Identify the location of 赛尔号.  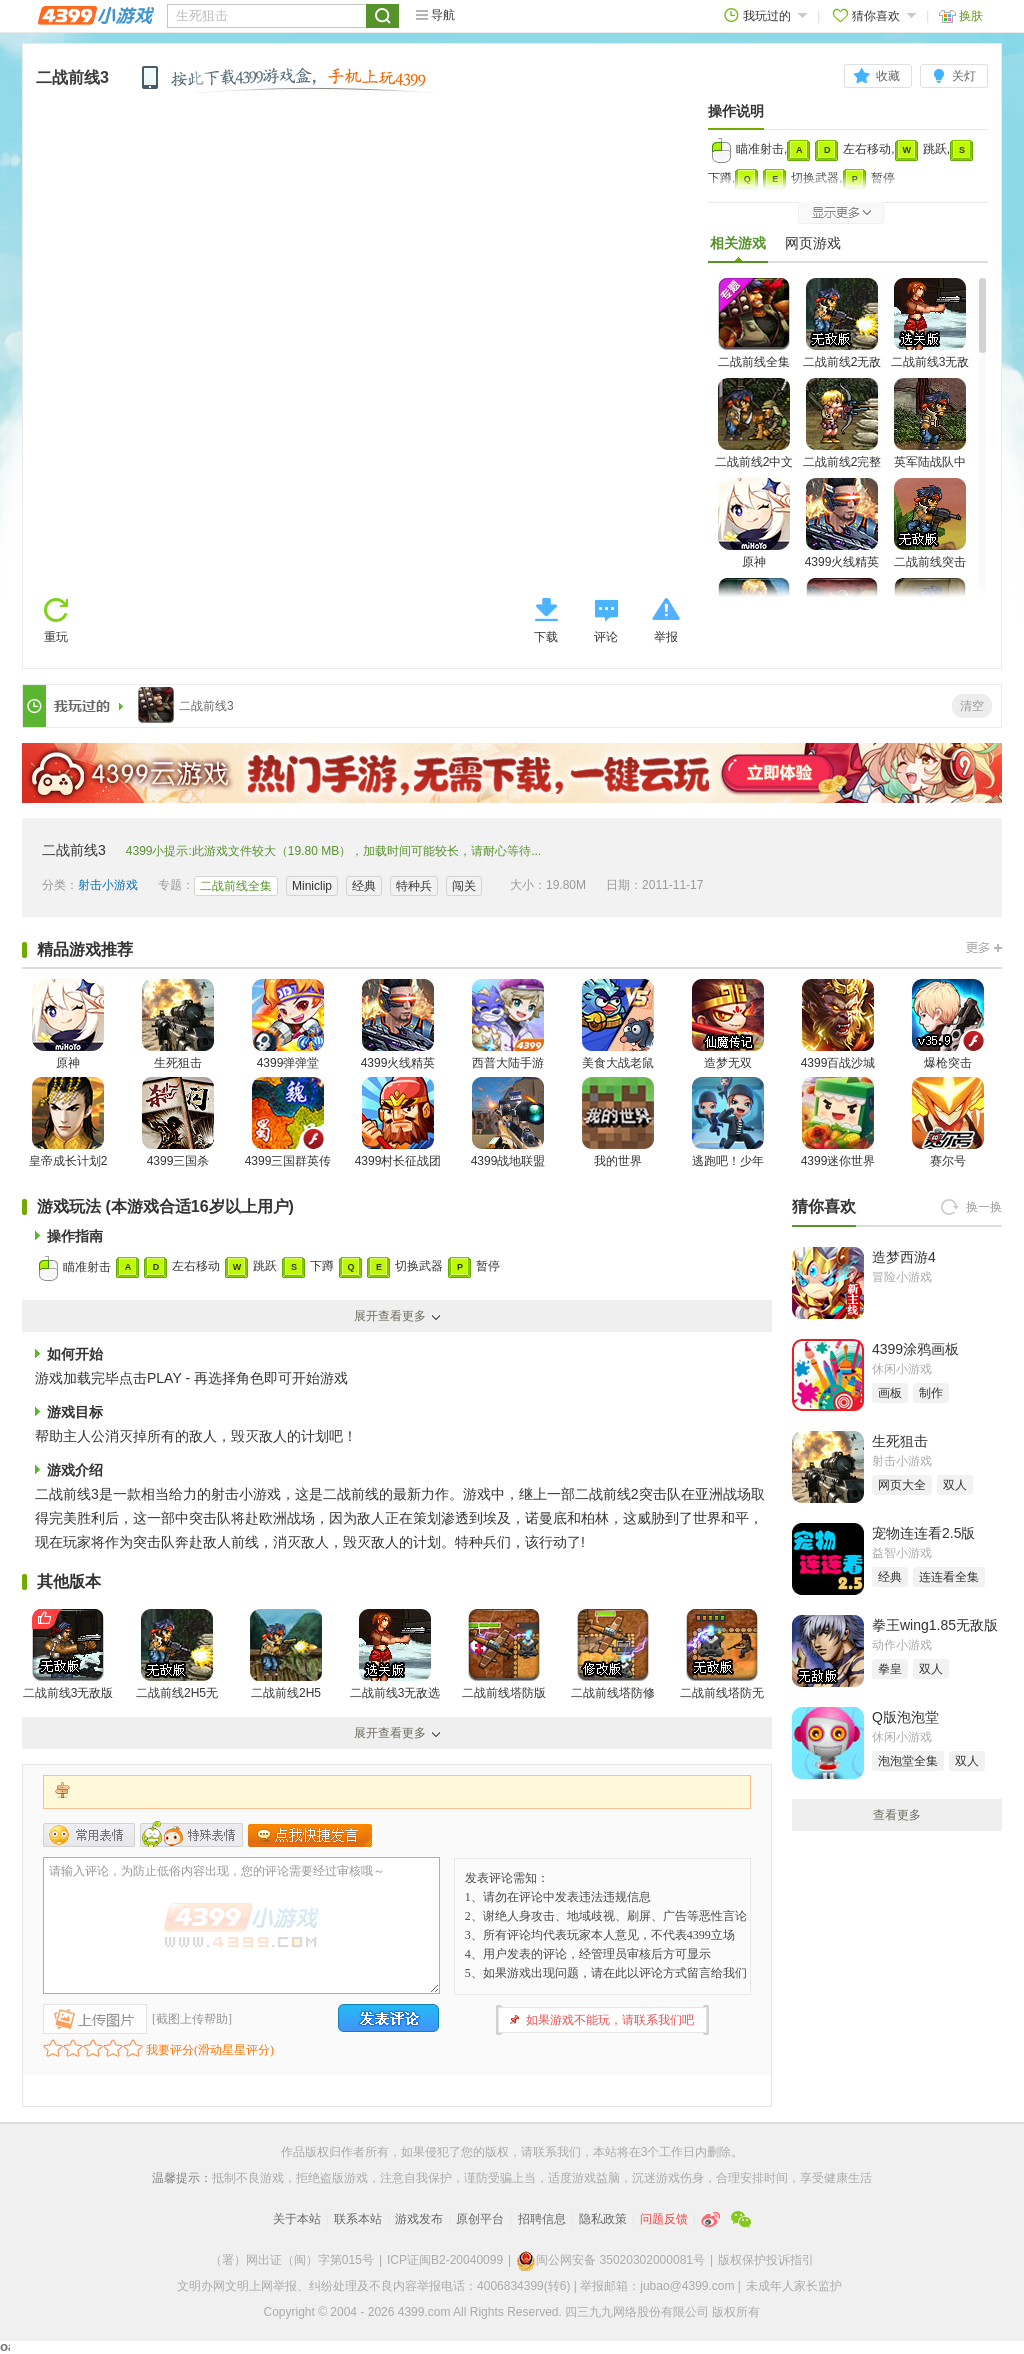
(948, 1122).